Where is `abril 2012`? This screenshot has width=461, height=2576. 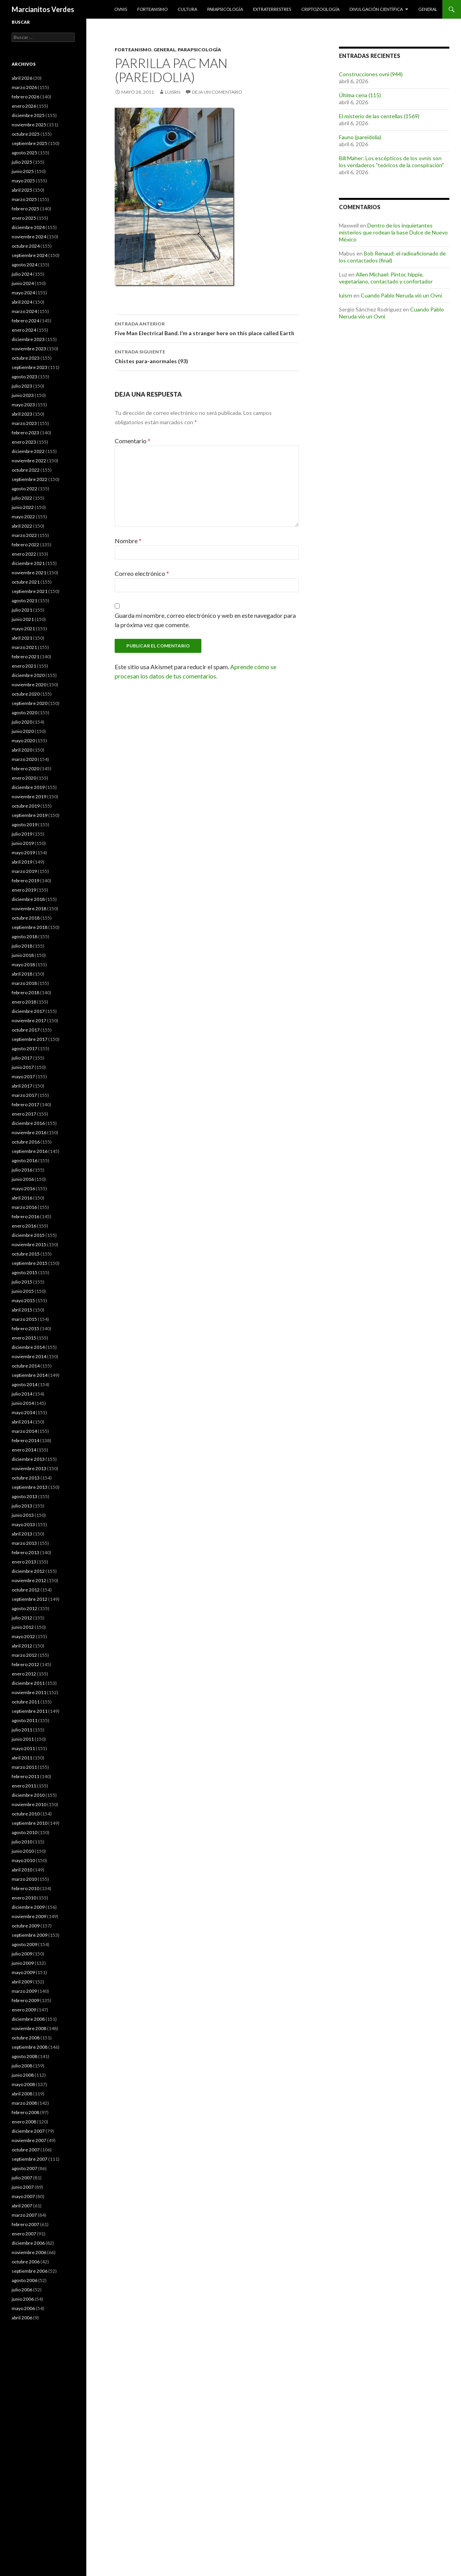 abril 2012 is located at coordinates (22, 1646).